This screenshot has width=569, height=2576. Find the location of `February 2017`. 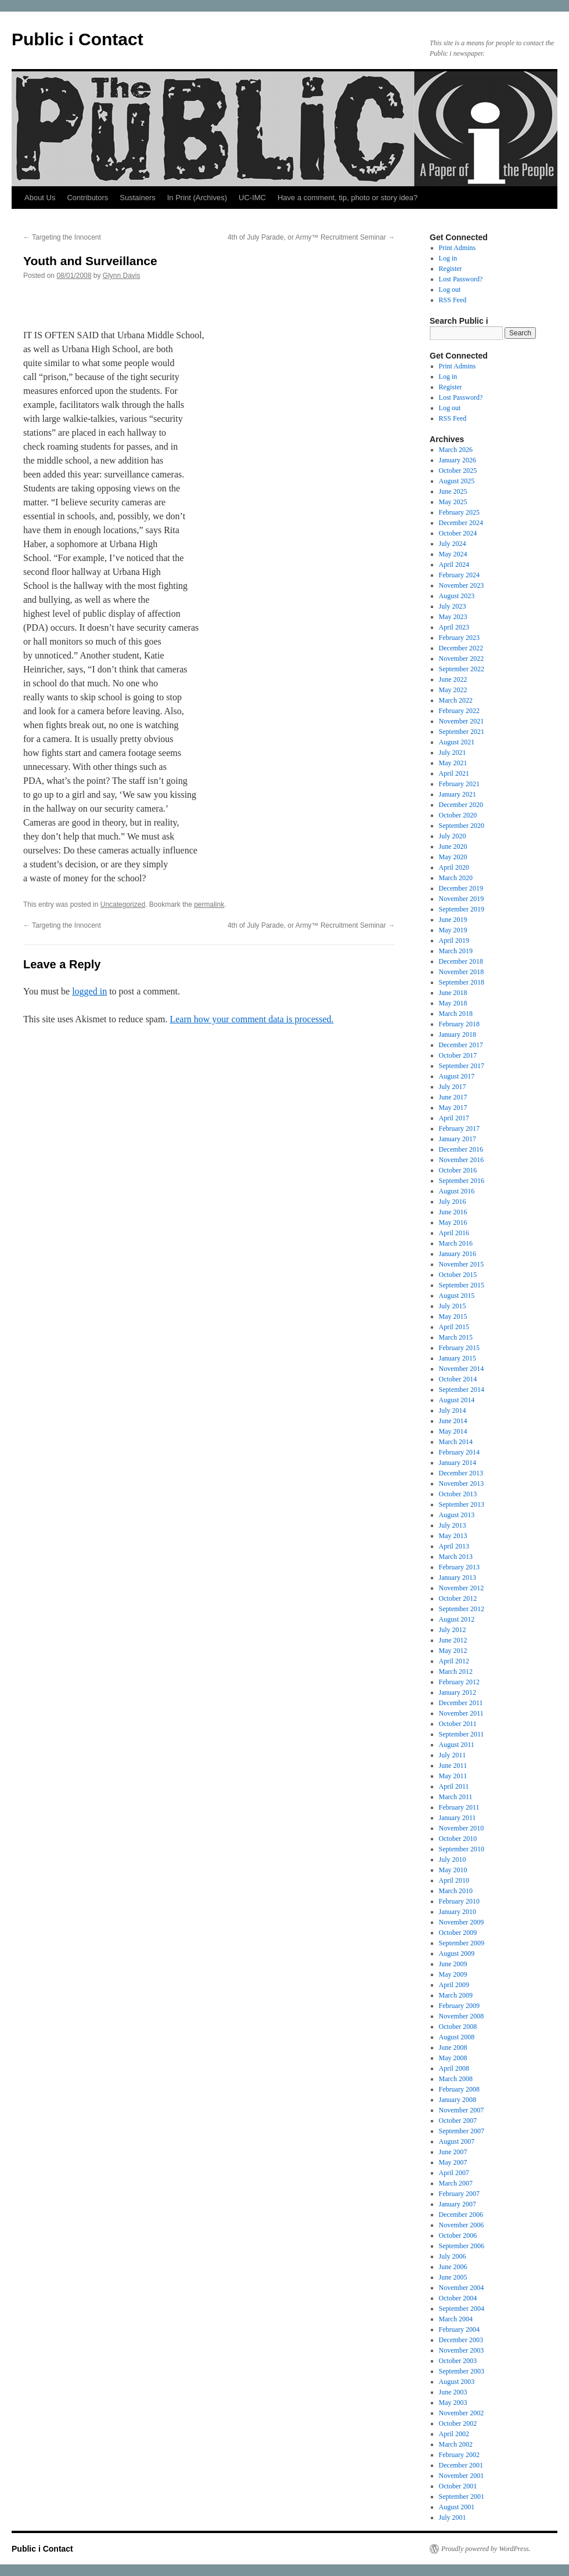

February 2017 is located at coordinates (459, 1128).